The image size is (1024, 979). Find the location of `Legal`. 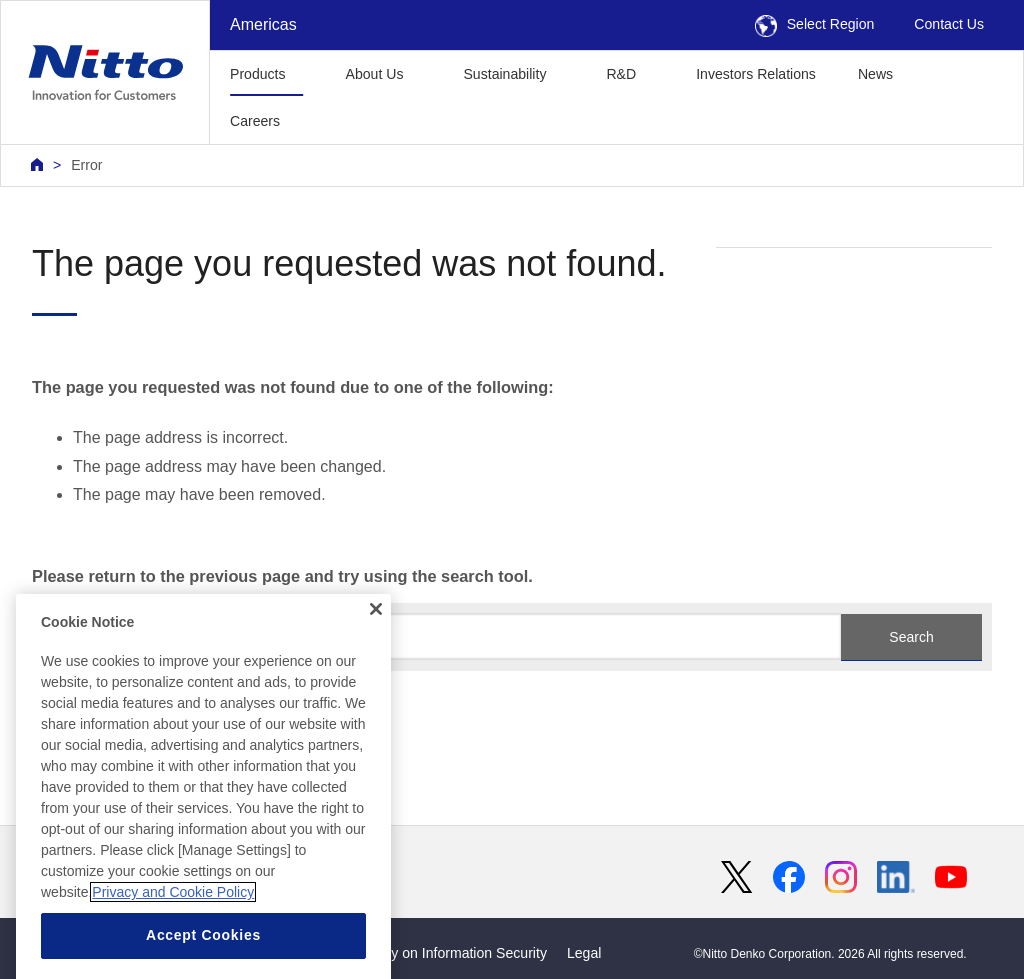

Legal is located at coordinates (584, 953).